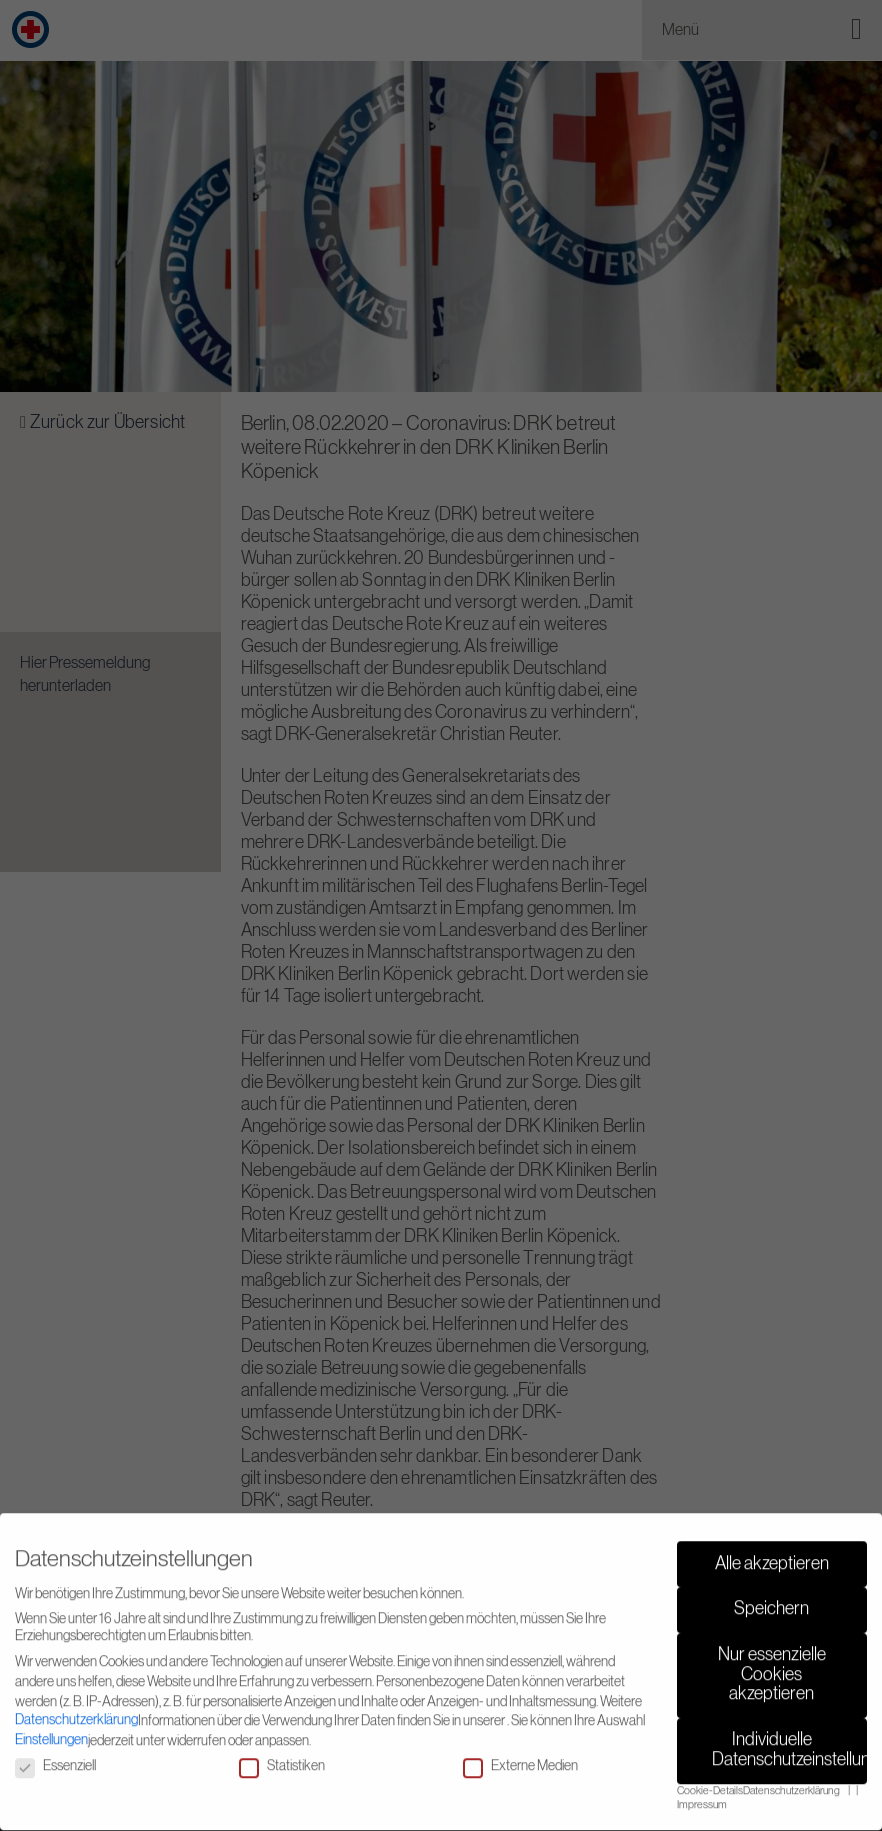 The width and height of the screenshot is (882, 1831). What do you see at coordinates (772, 1665) in the screenshot?
I see `Nur essenzielle Cookies akzeptieren [button]` at bounding box center [772, 1665].